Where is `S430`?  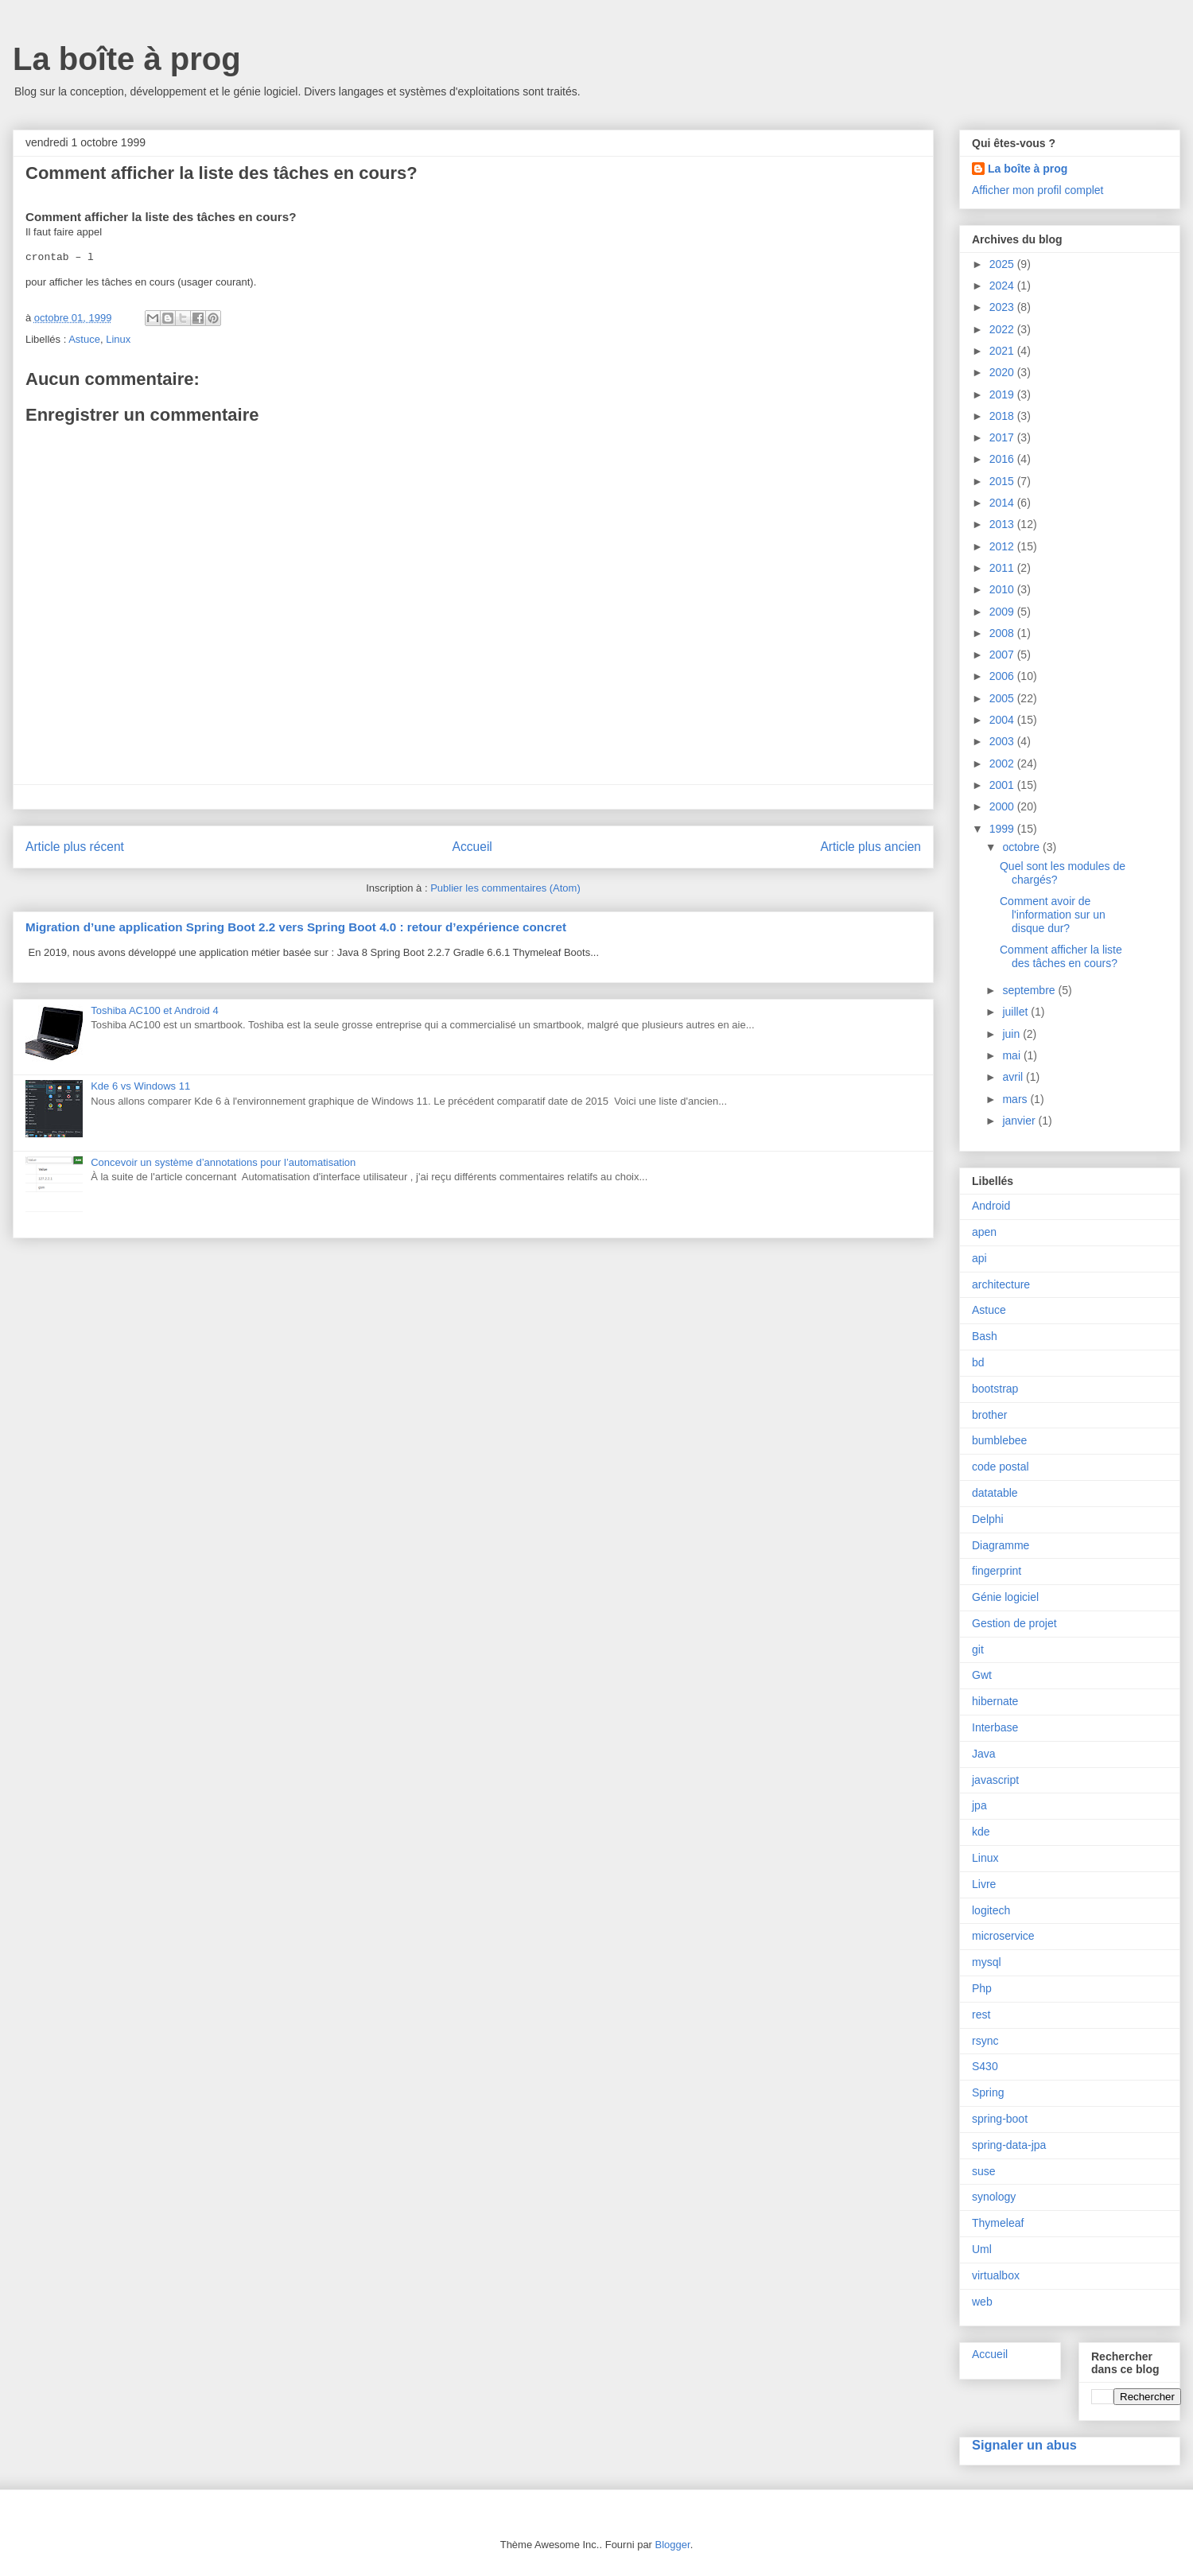 S430 is located at coordinates (985, 2066).